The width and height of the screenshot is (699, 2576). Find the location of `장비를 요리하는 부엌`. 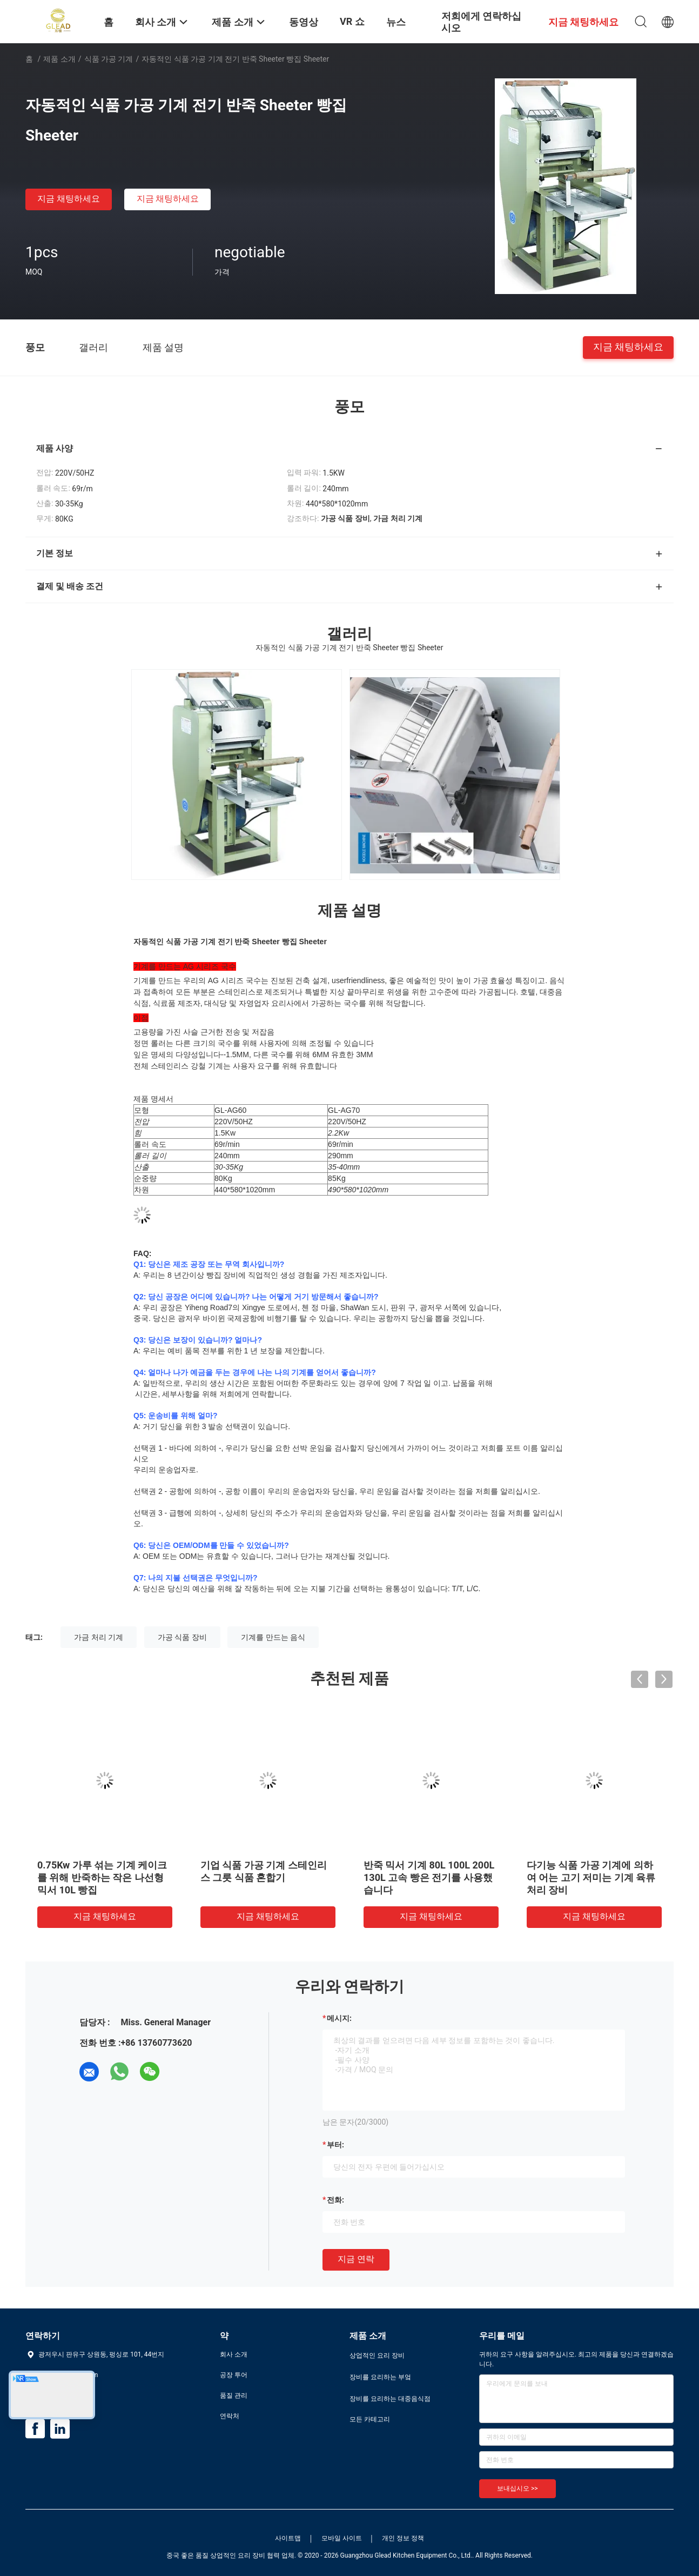

장비를 요리하는 부엌 is located at coordinates (380, 2377).